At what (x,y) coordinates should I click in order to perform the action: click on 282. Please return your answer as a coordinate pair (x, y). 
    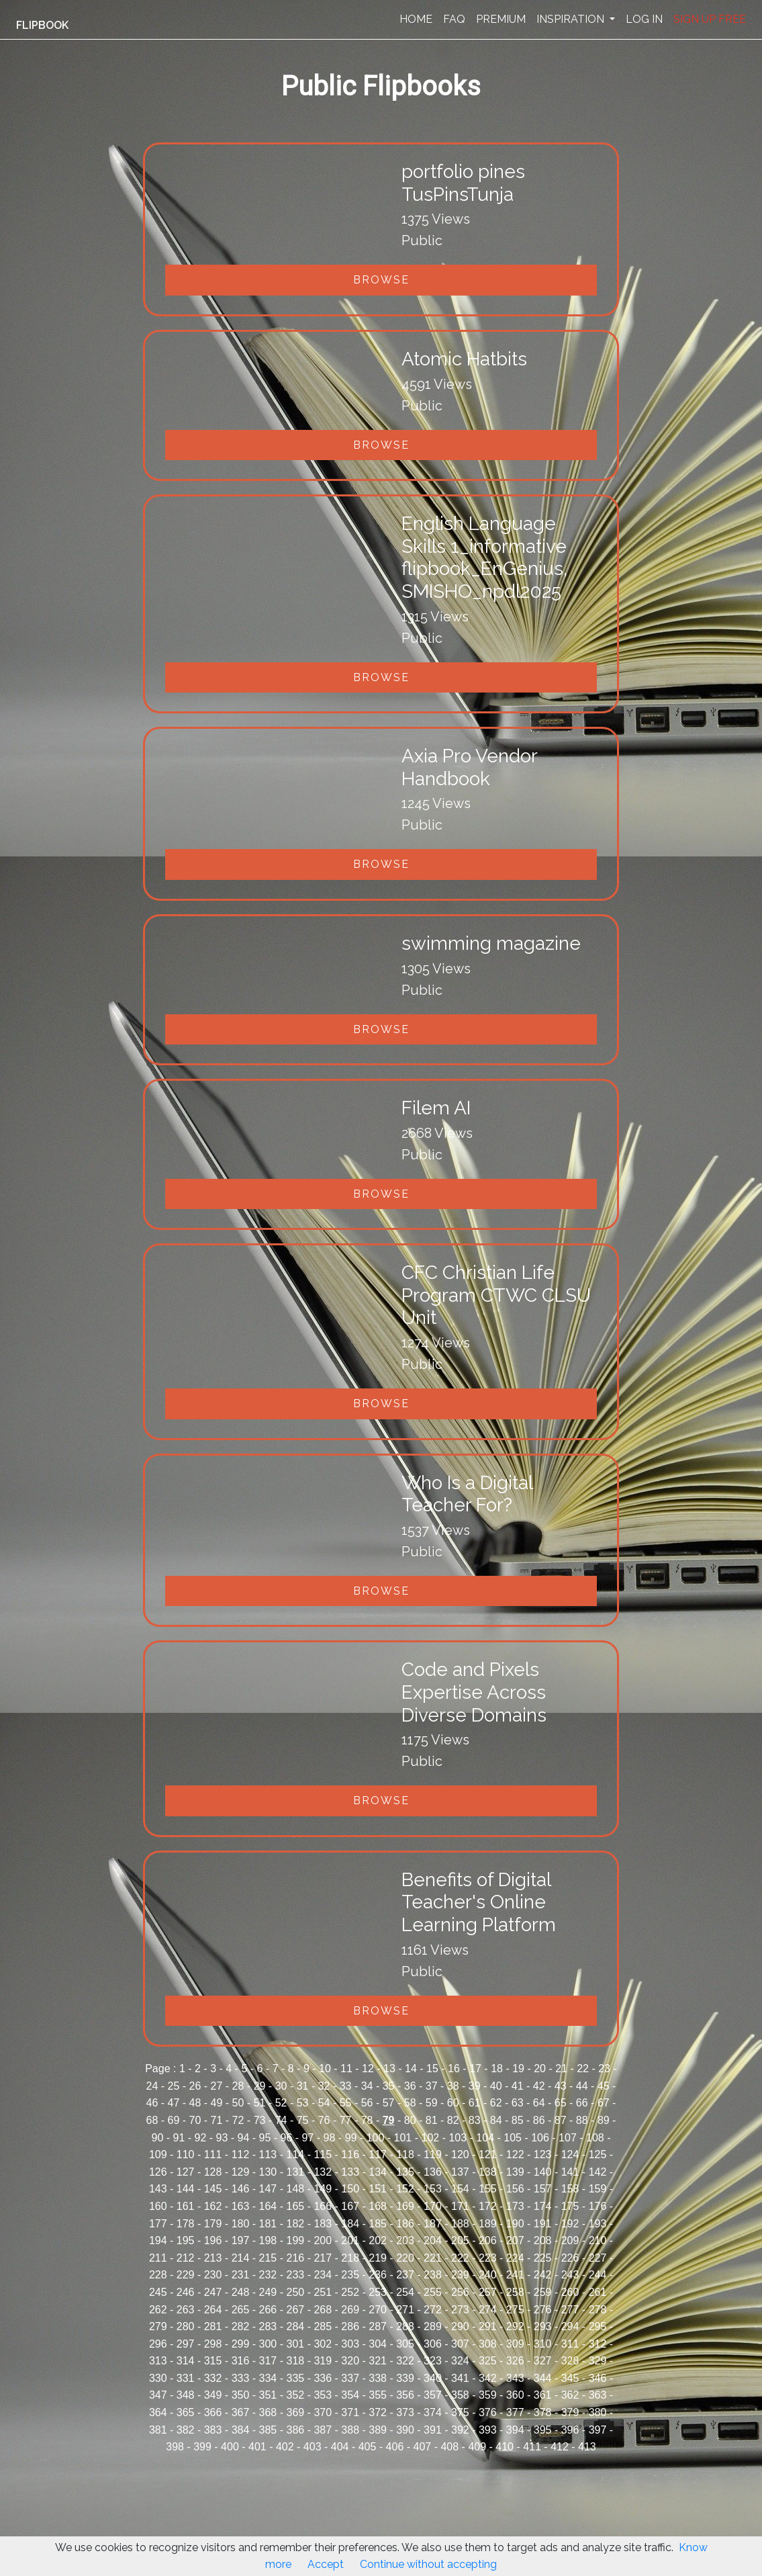
    Looking at the image, I should click on (241, 2326).